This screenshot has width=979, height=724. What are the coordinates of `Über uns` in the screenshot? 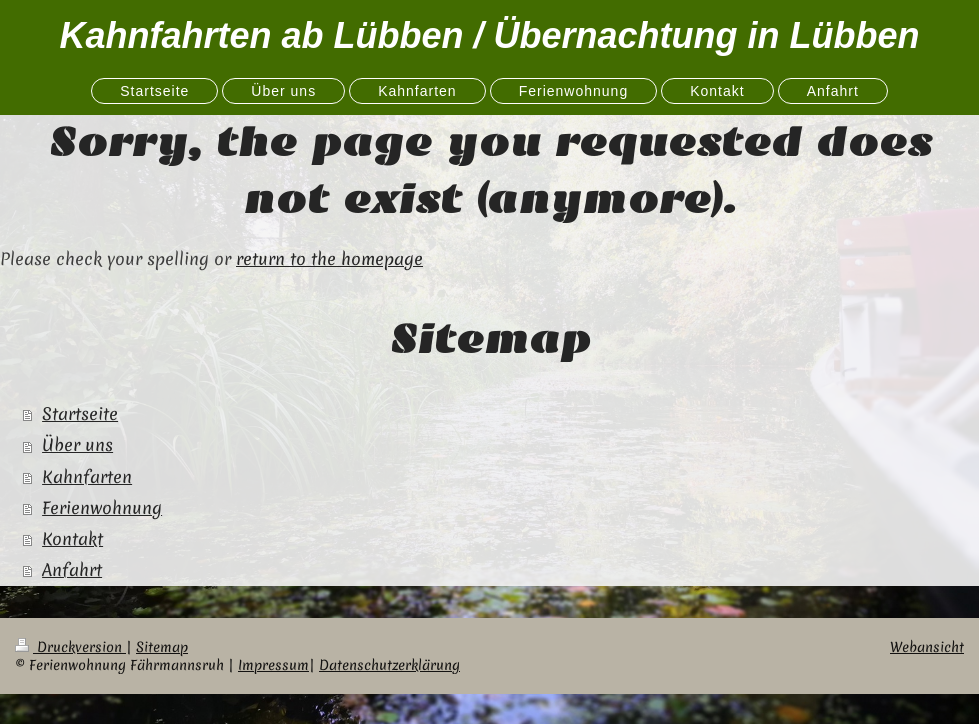 It's located at (77, 445).